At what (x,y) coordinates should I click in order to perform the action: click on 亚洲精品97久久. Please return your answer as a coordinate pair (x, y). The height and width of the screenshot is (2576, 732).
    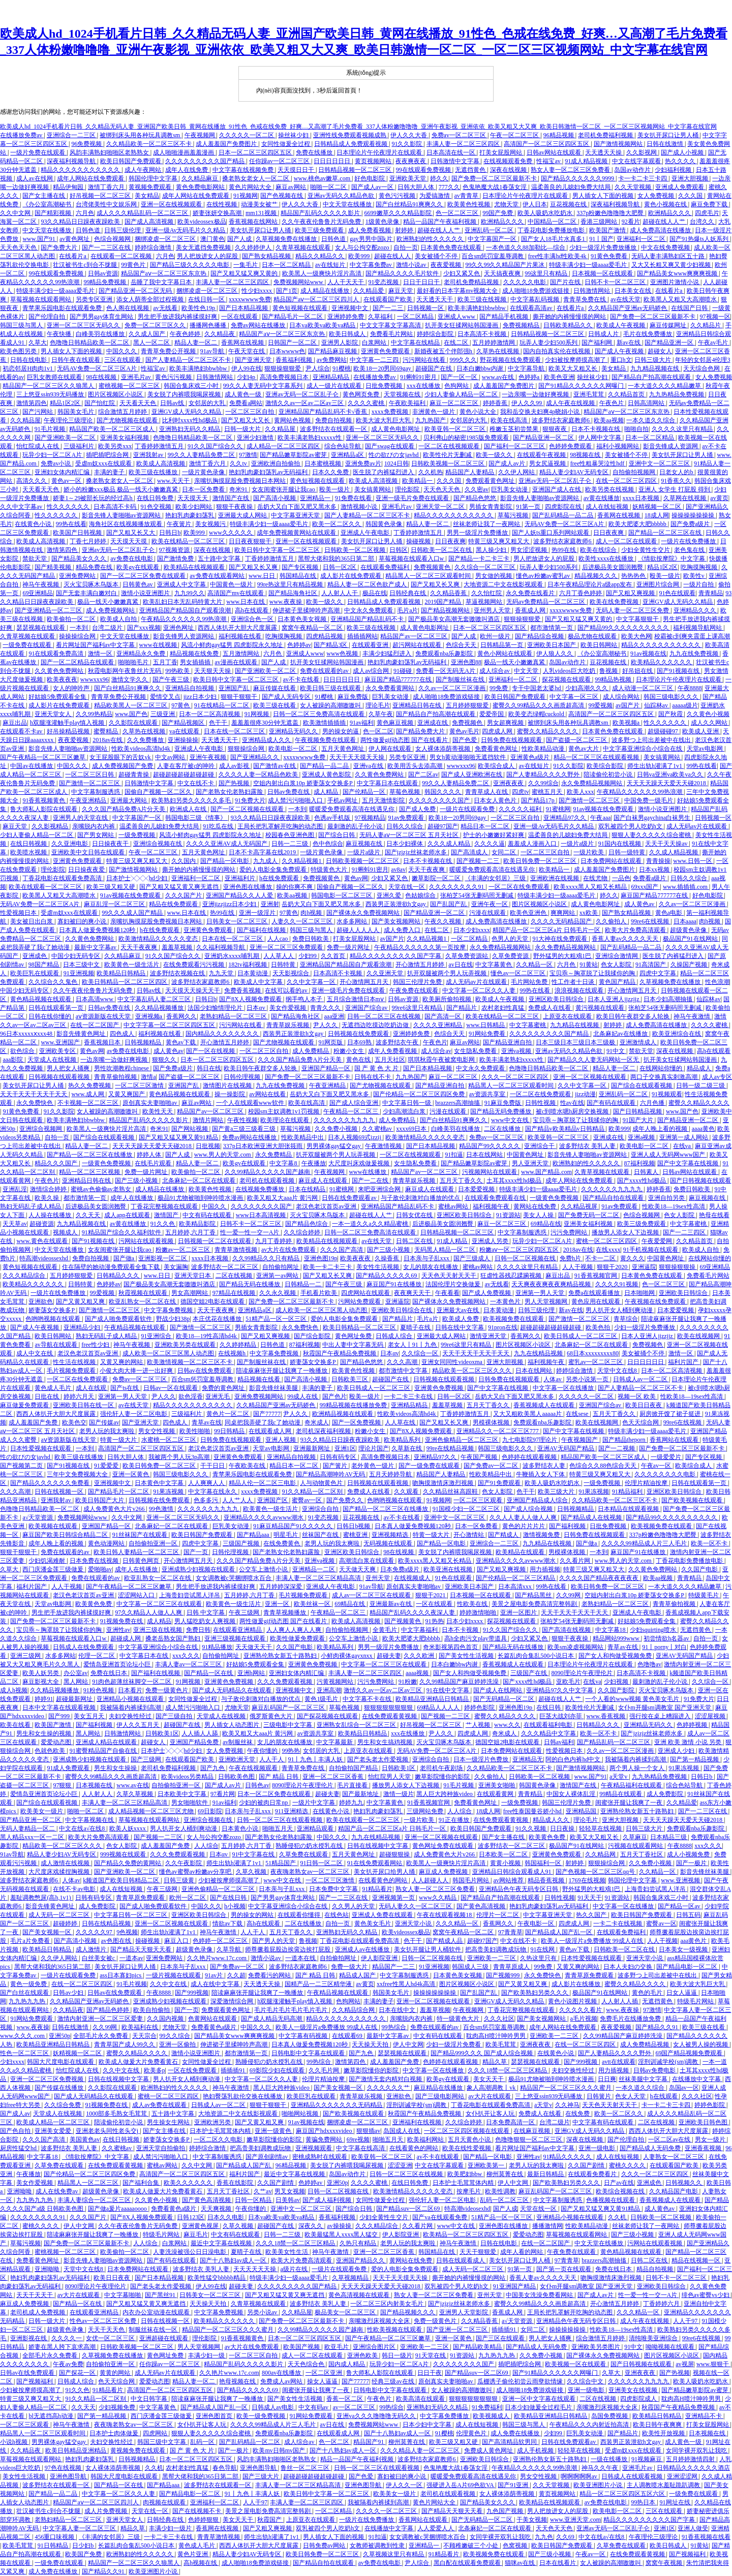
    Looking at the image, I should click on (565, 817).